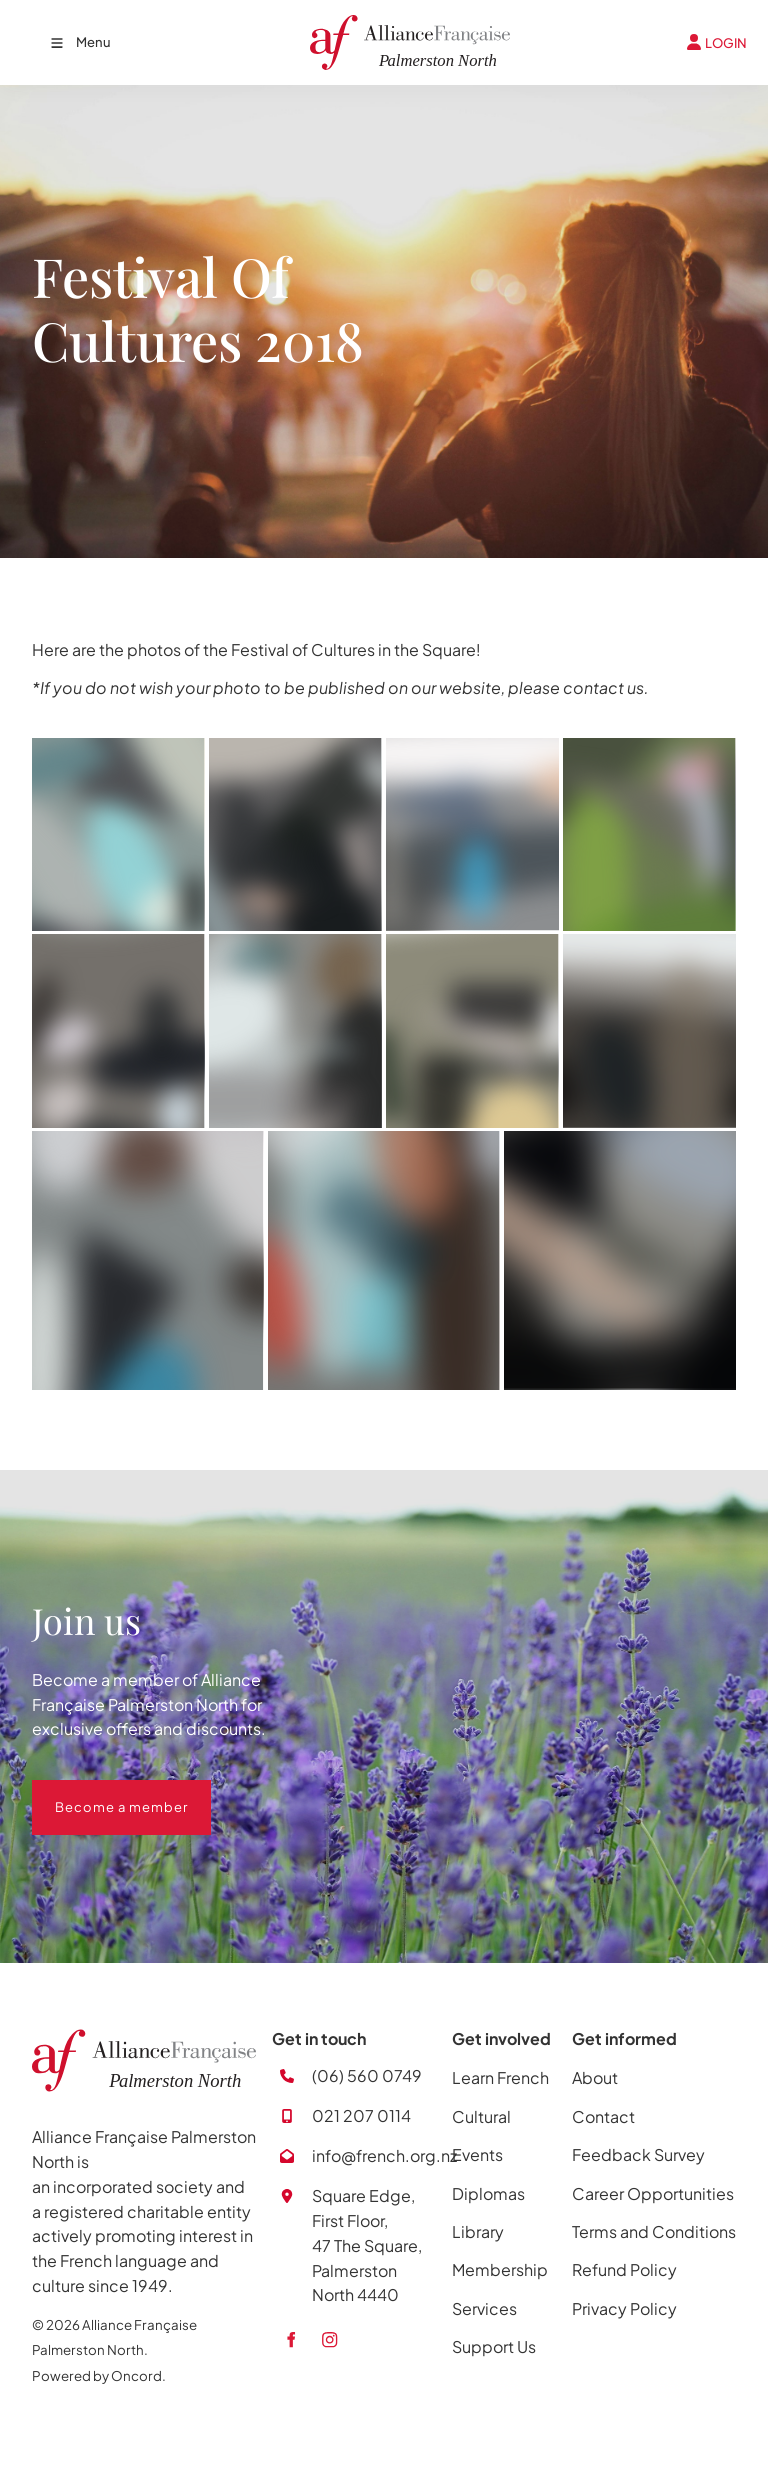  I want to click on Library, so click(478, 2231).